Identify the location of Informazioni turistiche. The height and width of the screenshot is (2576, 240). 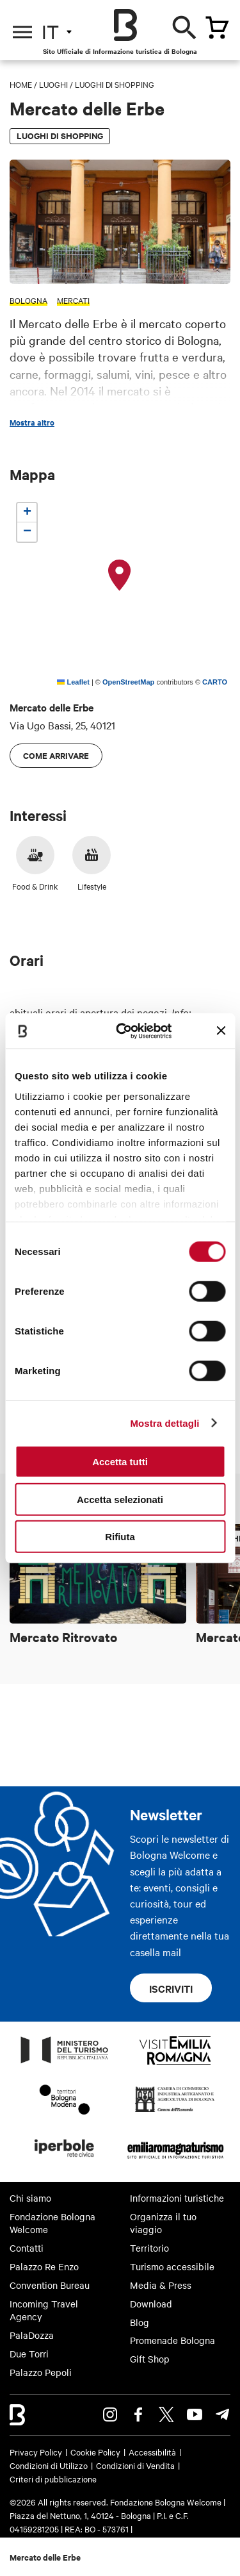
(177, 2197).